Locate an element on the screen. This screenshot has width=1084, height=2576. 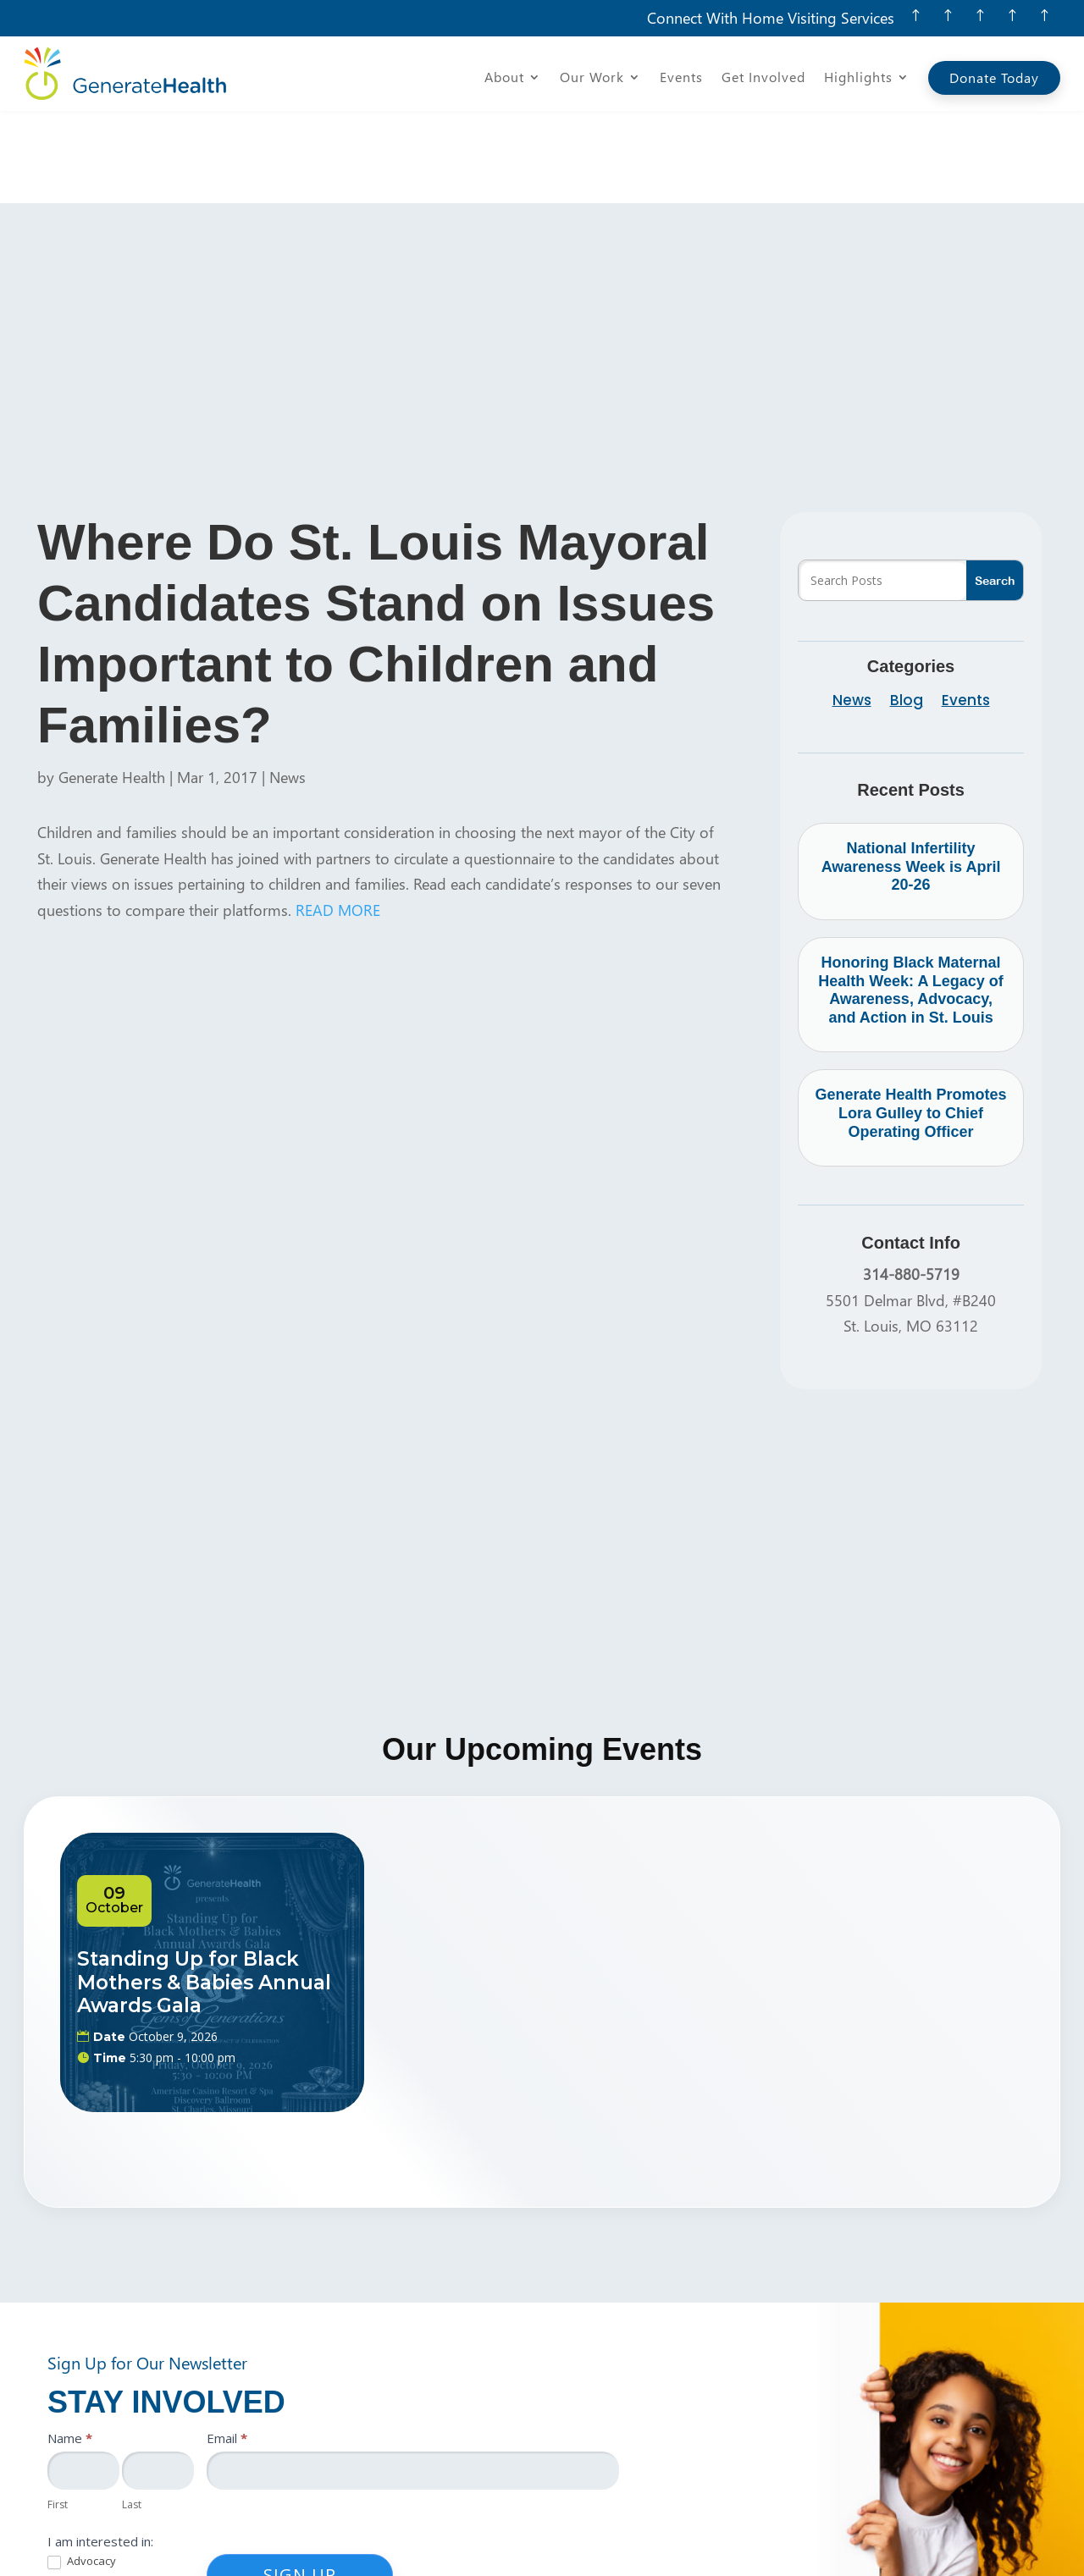
Sign Up is located at coordinates (299, 2482).